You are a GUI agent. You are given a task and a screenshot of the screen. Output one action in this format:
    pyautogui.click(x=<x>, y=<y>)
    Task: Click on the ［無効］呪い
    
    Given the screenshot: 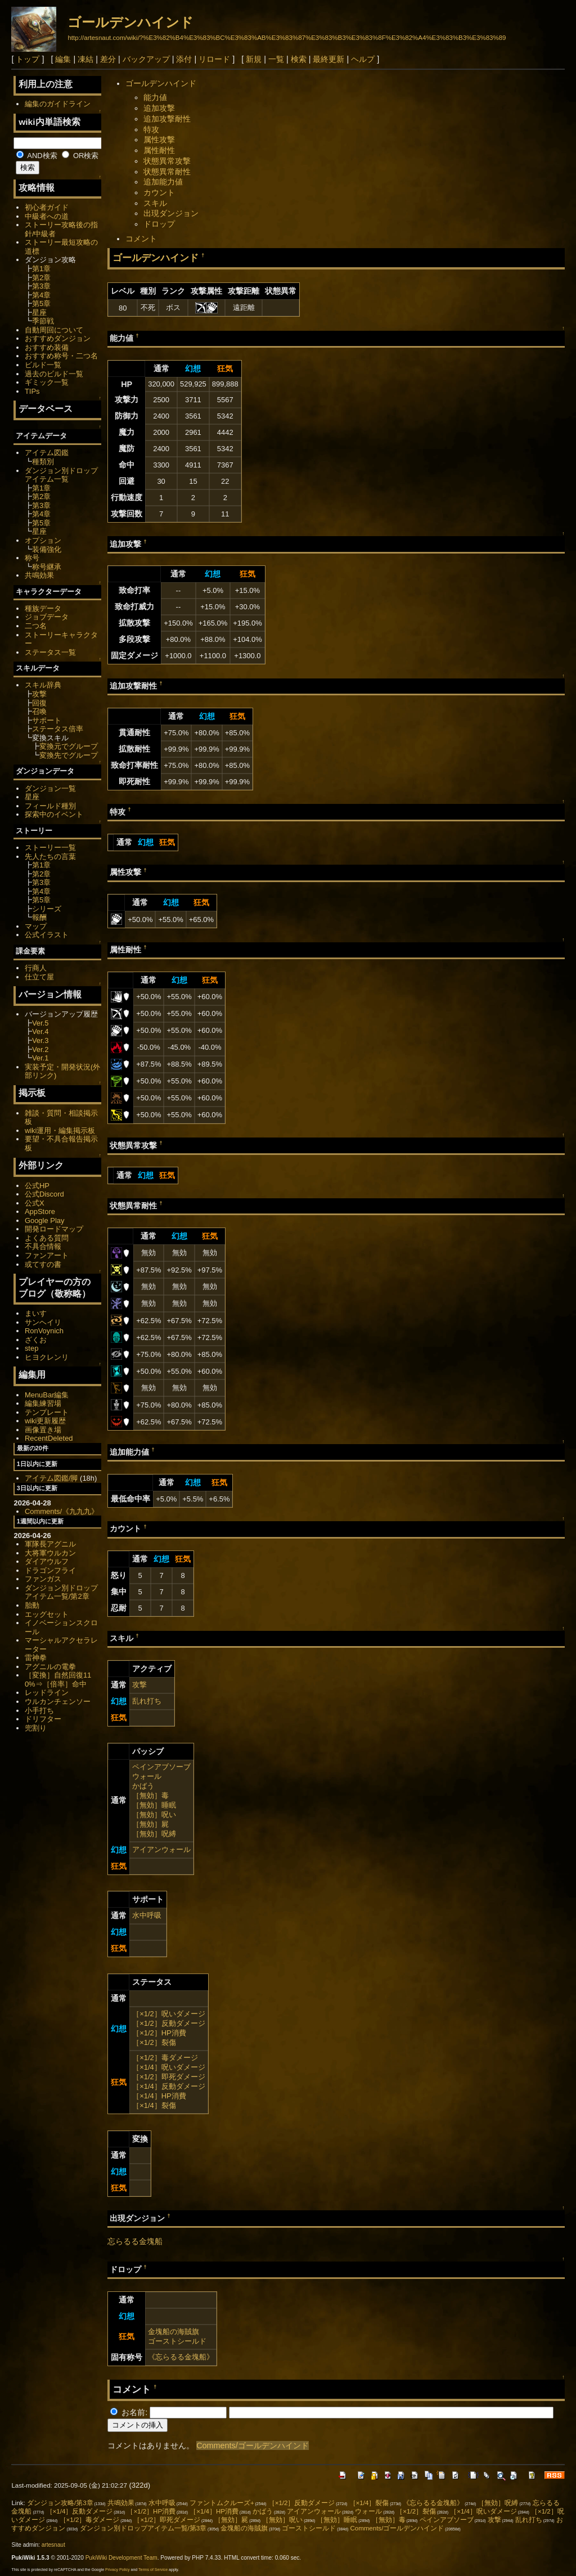 What is the action you would take?
    pyautogui.click(x=154, y=1814)
    